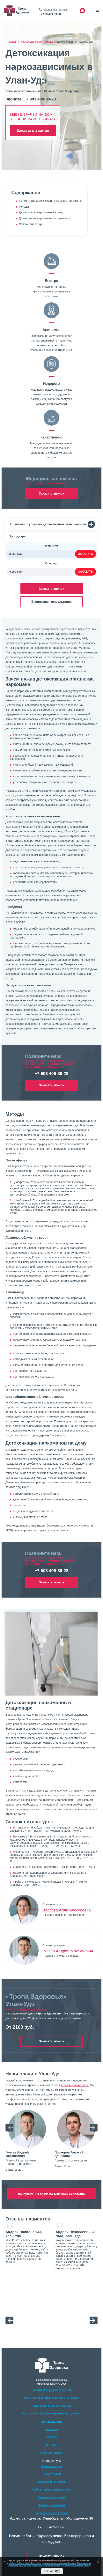  Describe the element at coordinates (75, 2084) in the screenshot. I see `Отзывы о наркологах.` at that location.